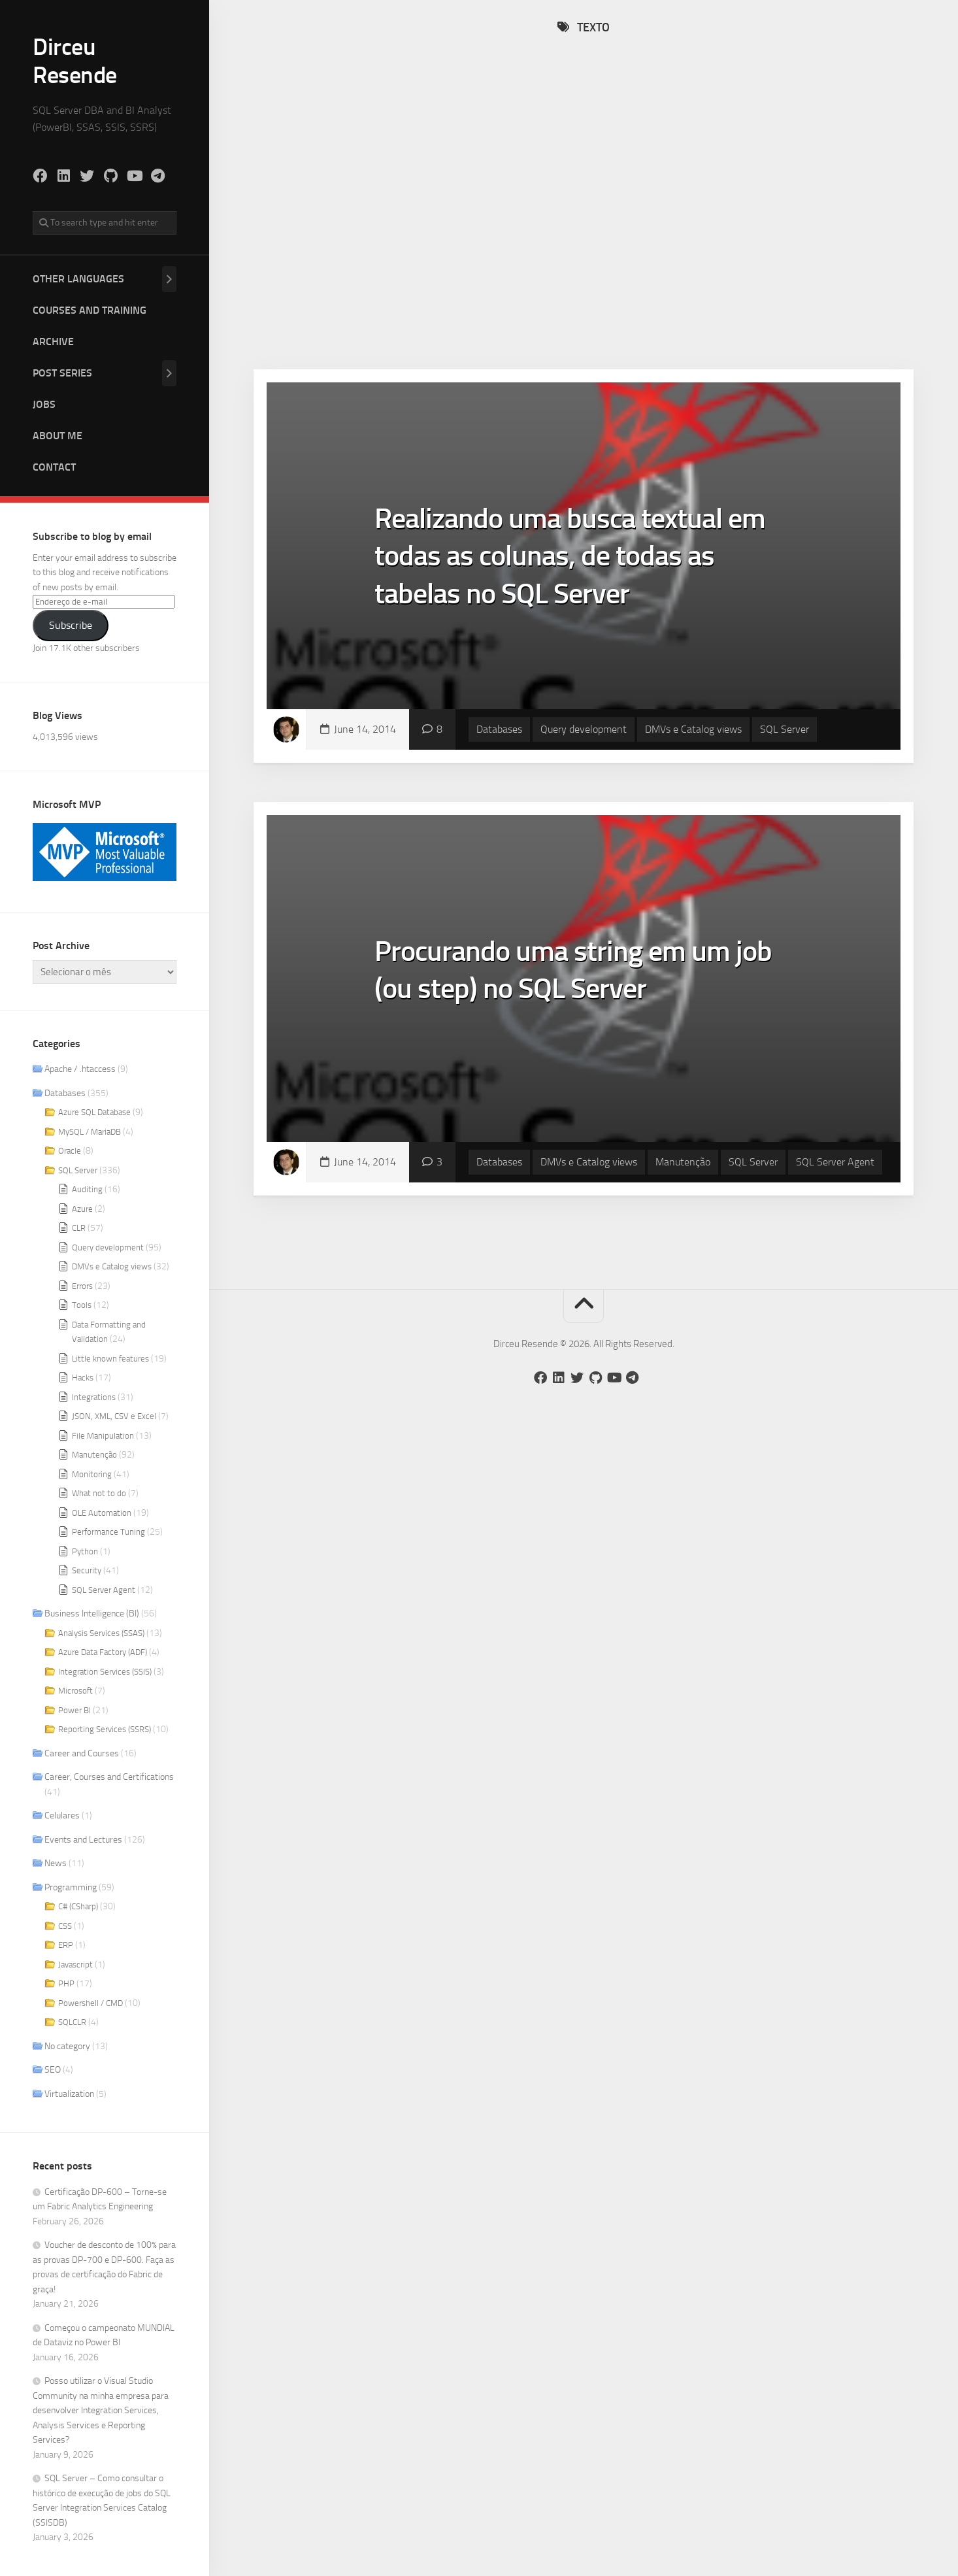  I want to click on Virtualization, so click(69, 2093).